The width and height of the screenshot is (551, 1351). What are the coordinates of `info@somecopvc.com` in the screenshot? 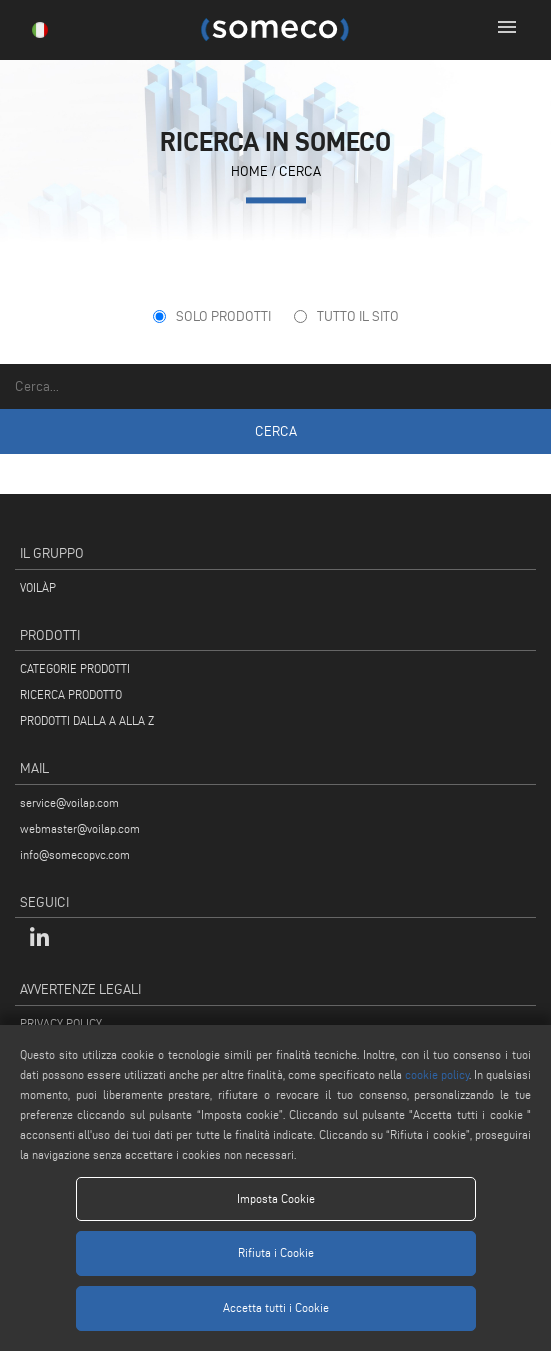 It's located at (75, 854).